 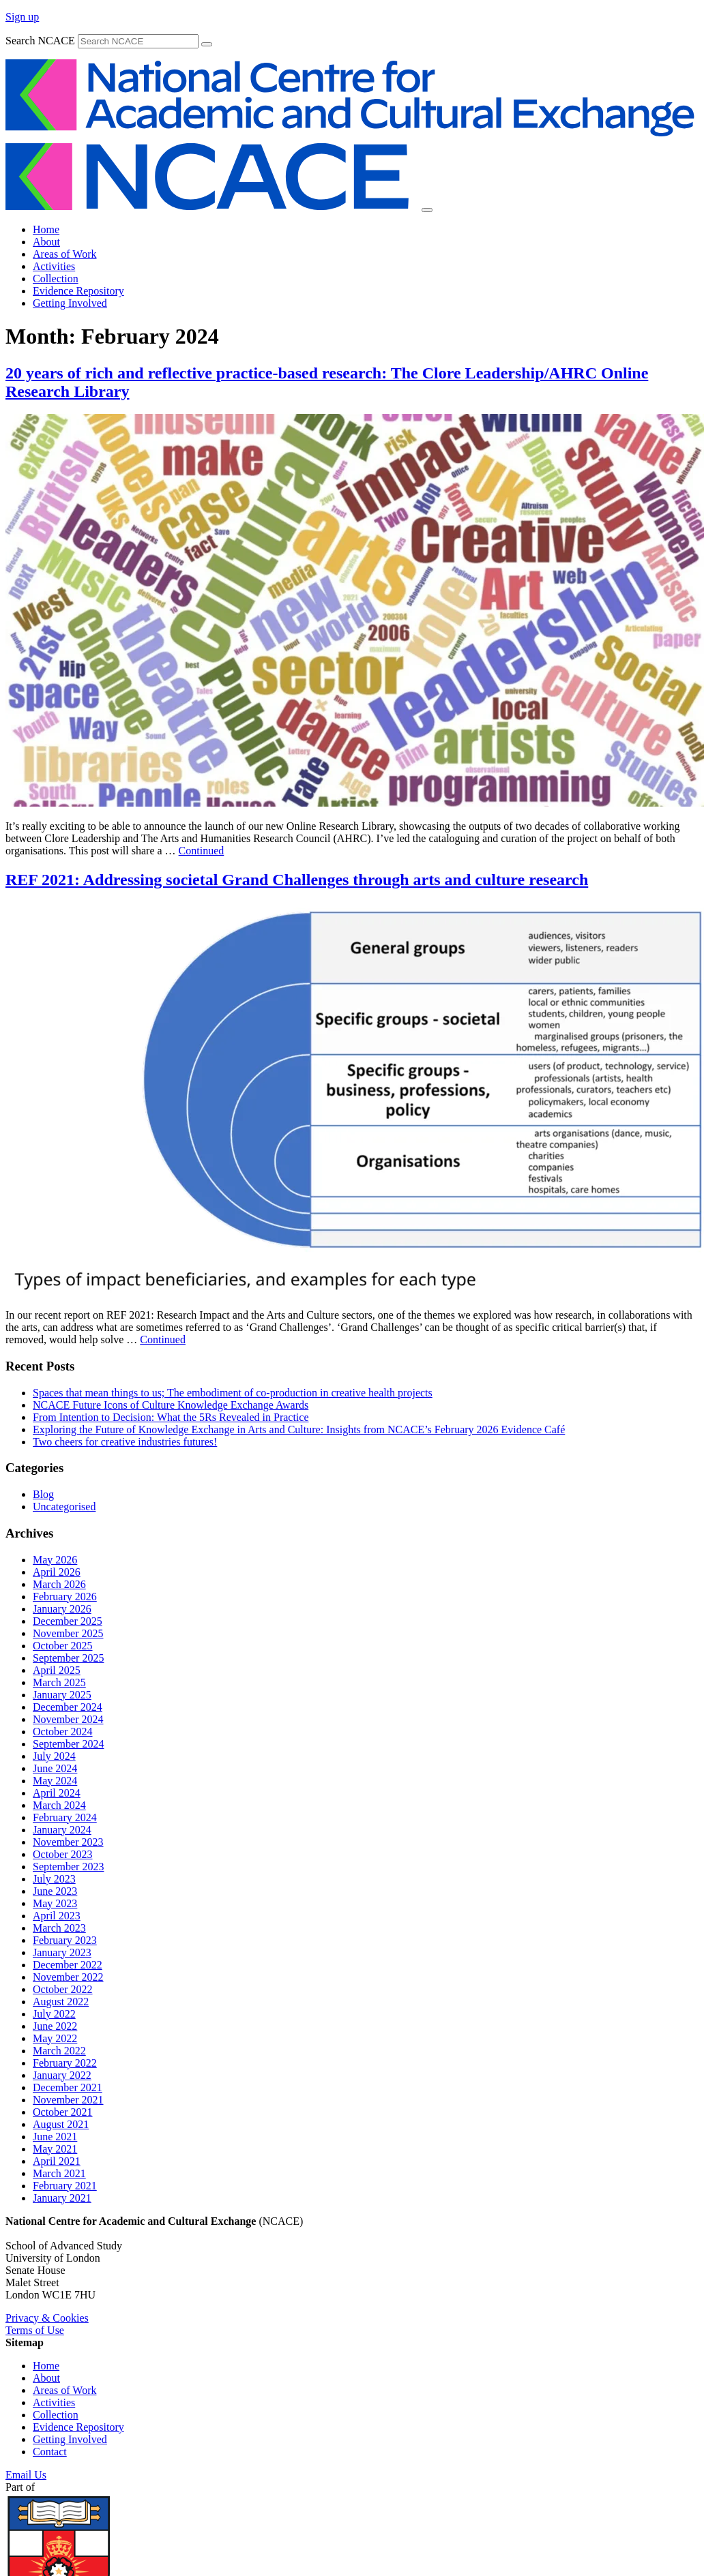 I want to click on January 2021, so click(x=62, y=2198).